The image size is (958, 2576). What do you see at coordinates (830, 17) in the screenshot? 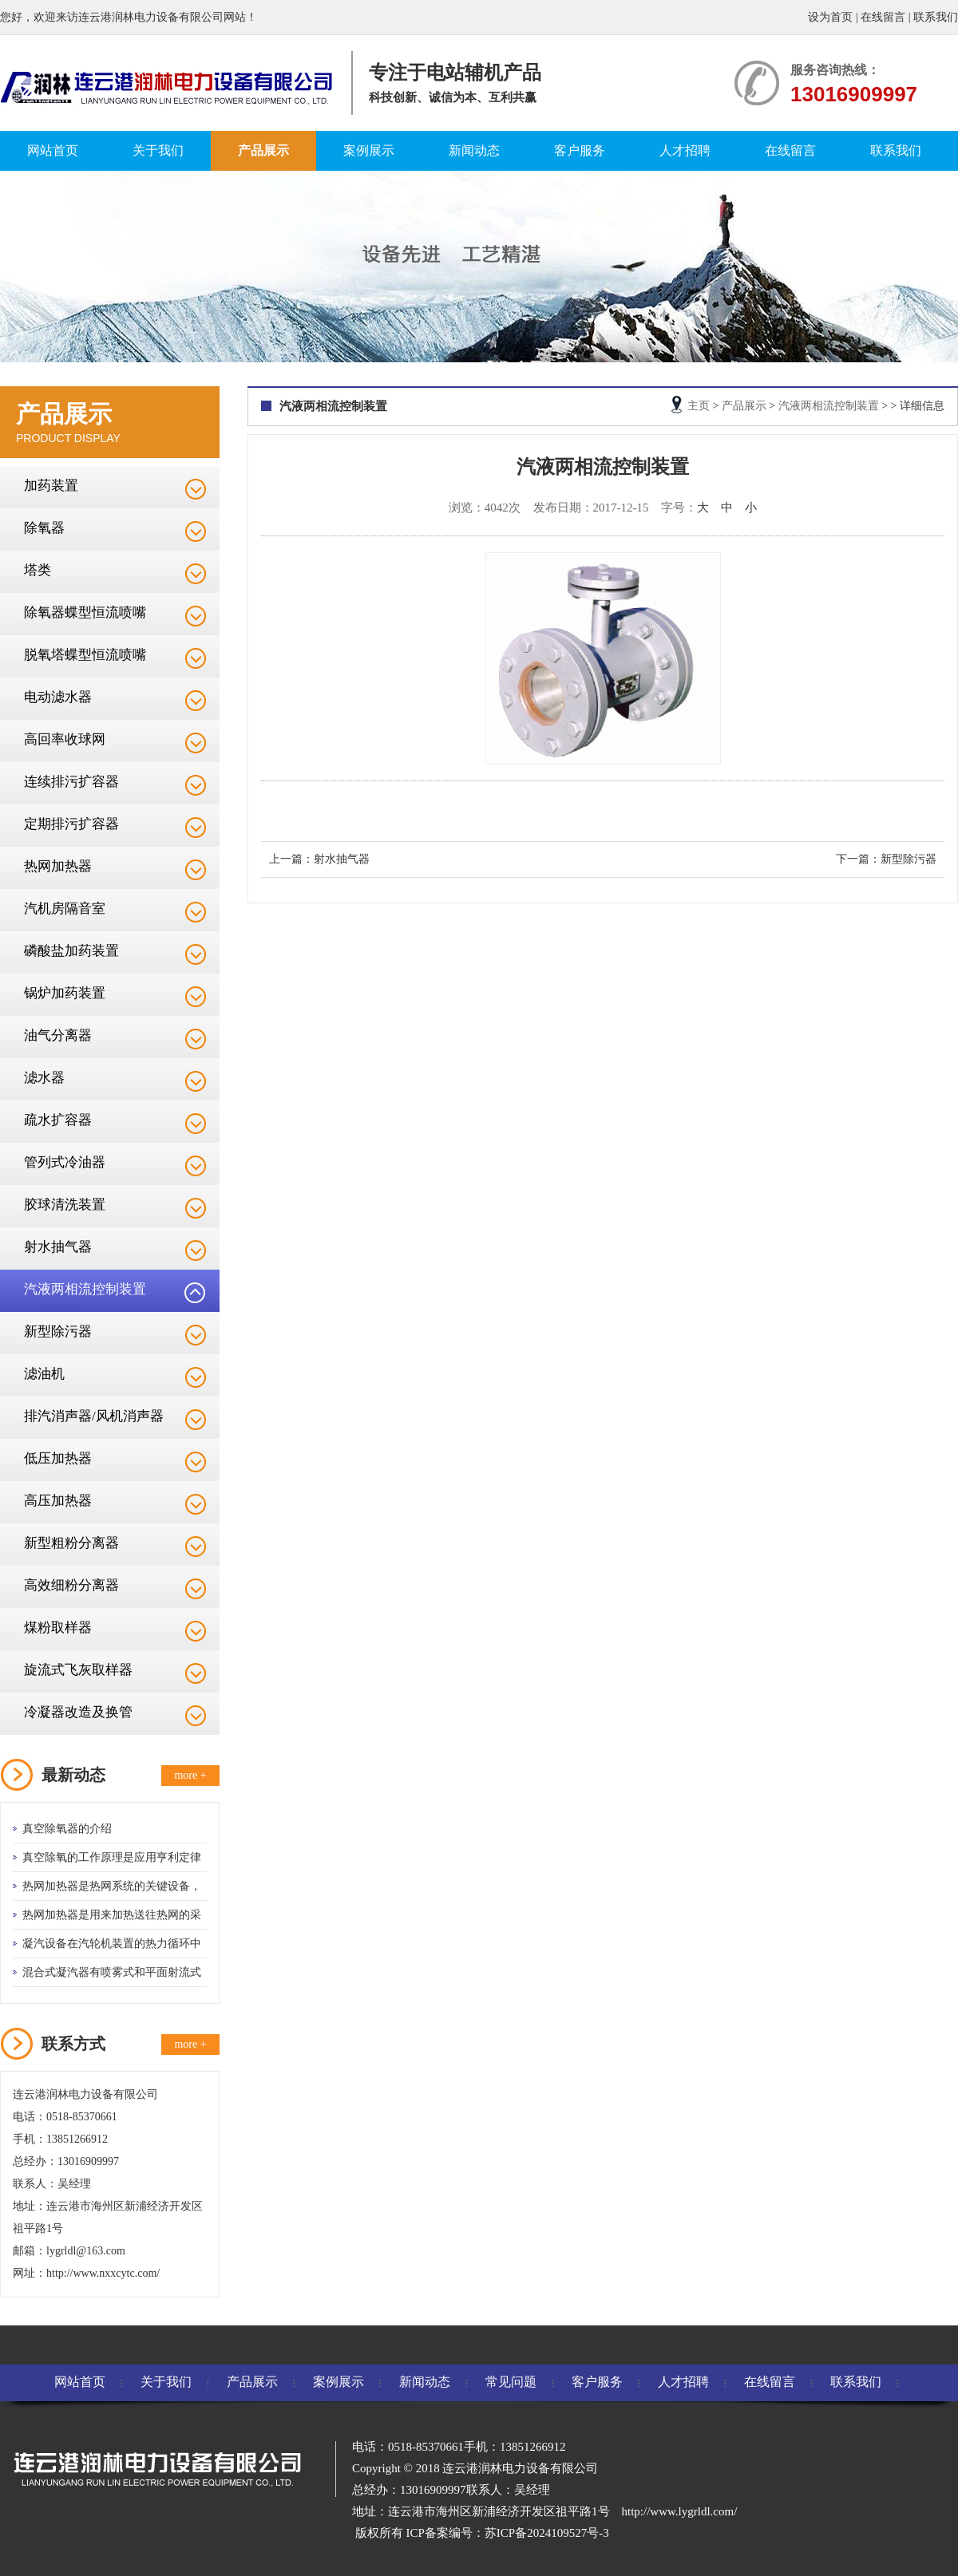
I see `设为首页` at bounding box center [830, 17].